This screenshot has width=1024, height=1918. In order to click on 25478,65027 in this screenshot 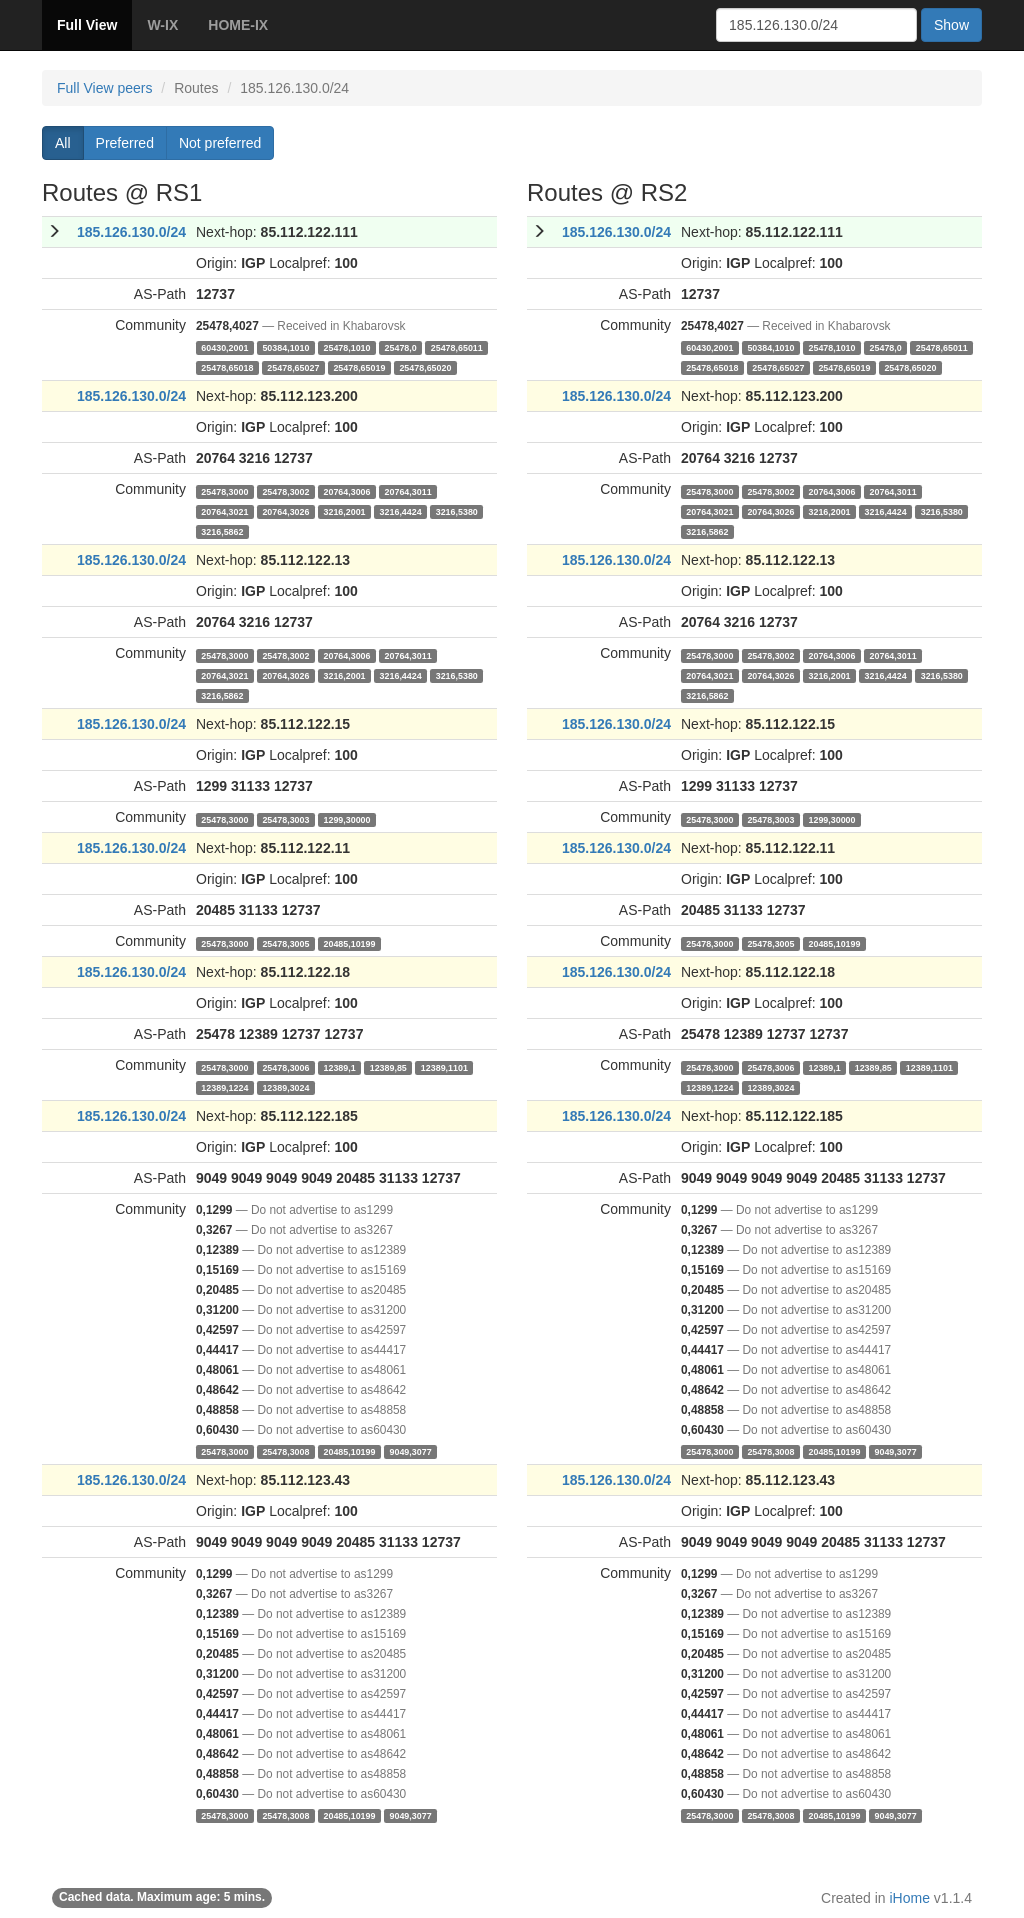, I will do `click(293, 367)`.